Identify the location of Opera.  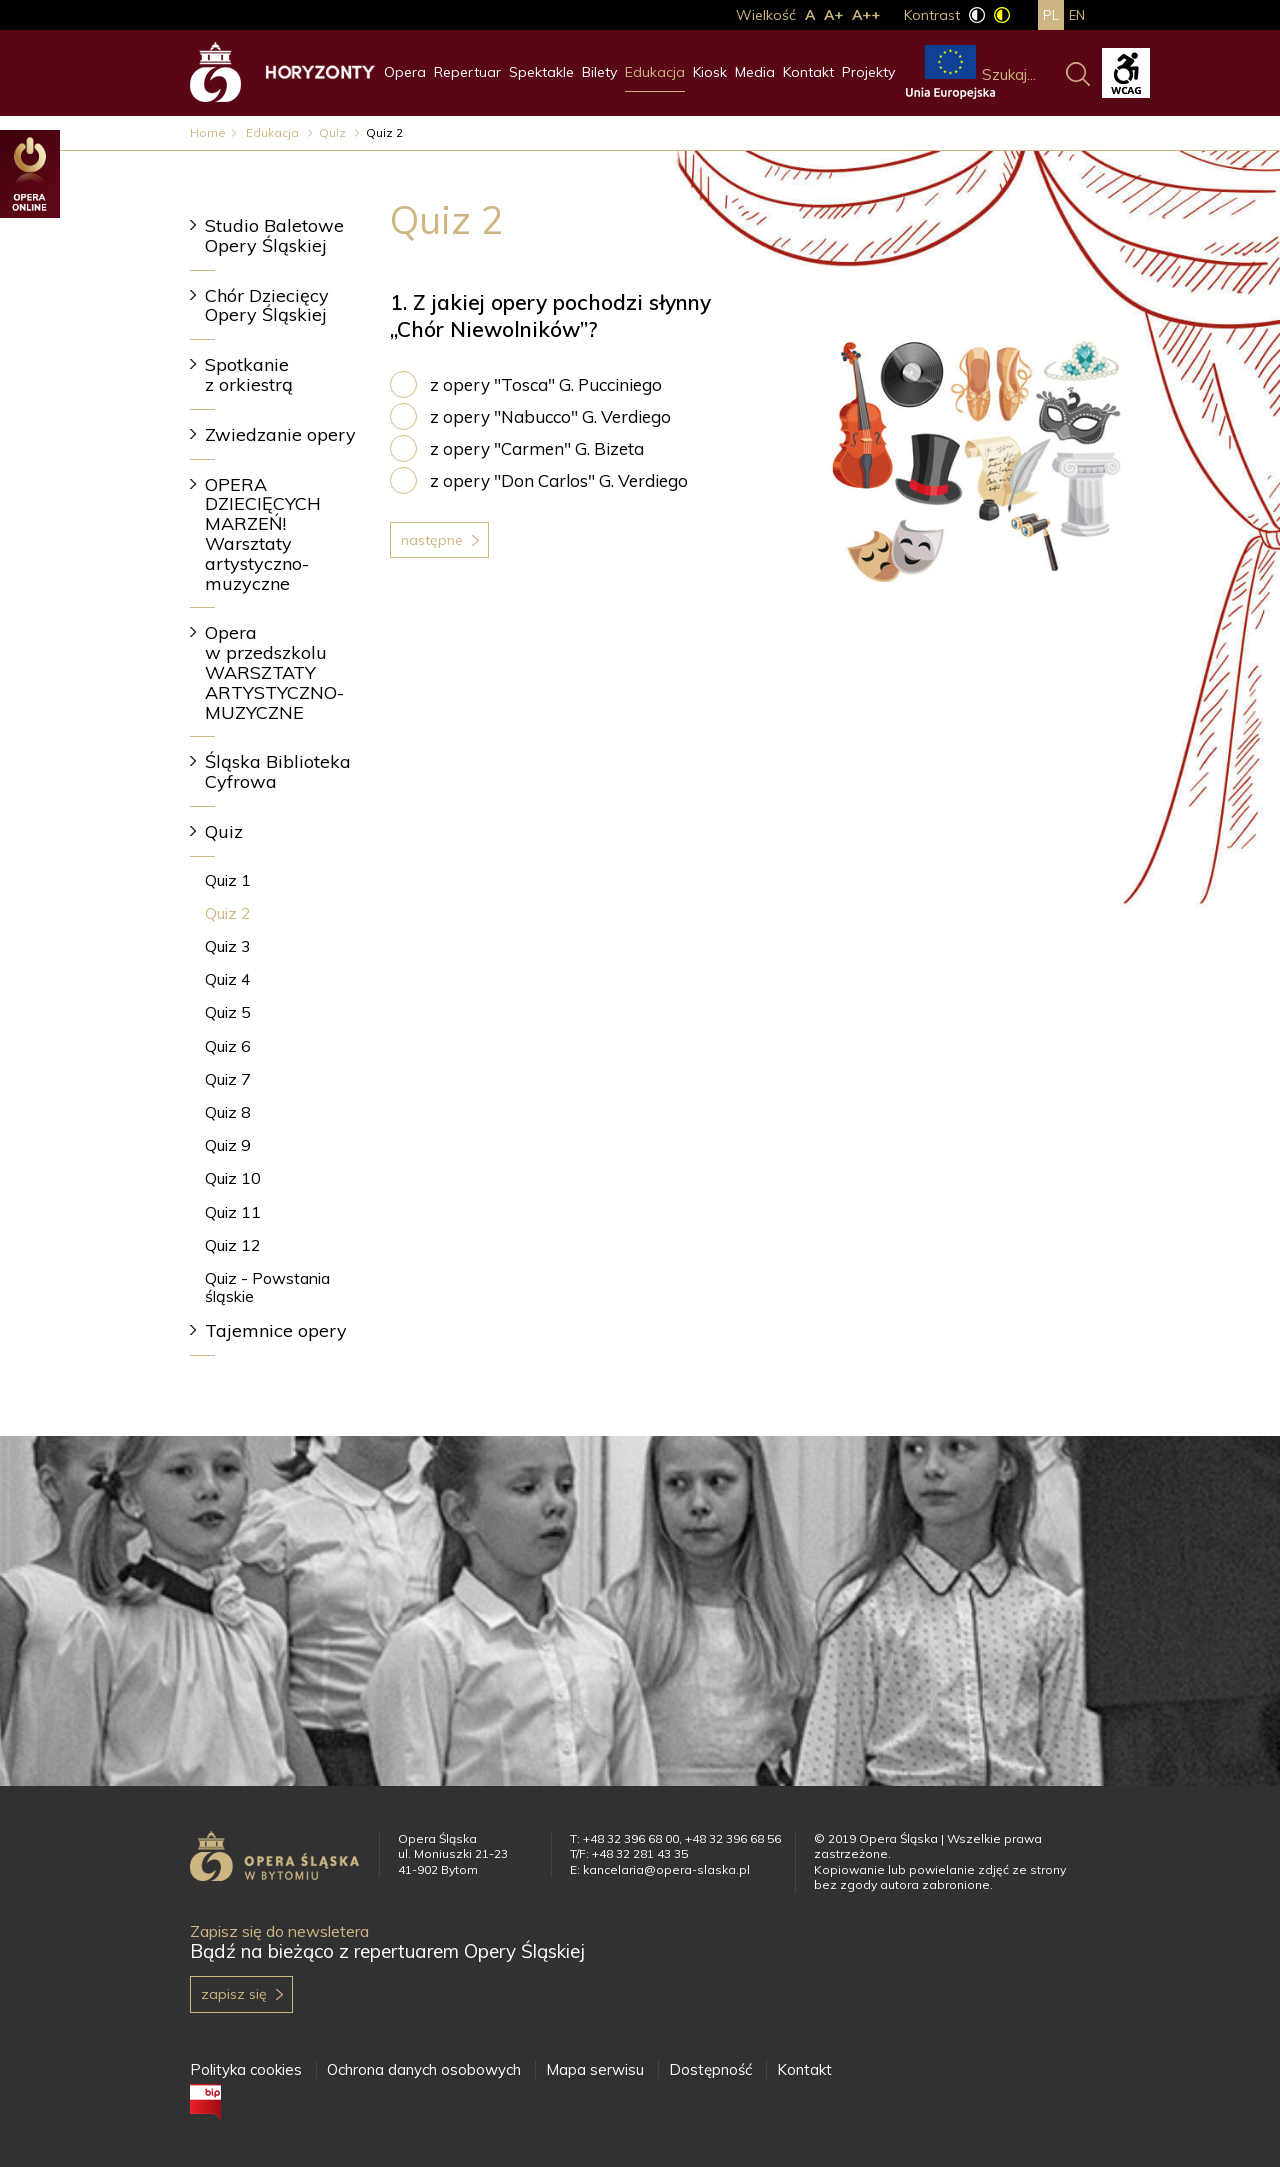
(405, 72).